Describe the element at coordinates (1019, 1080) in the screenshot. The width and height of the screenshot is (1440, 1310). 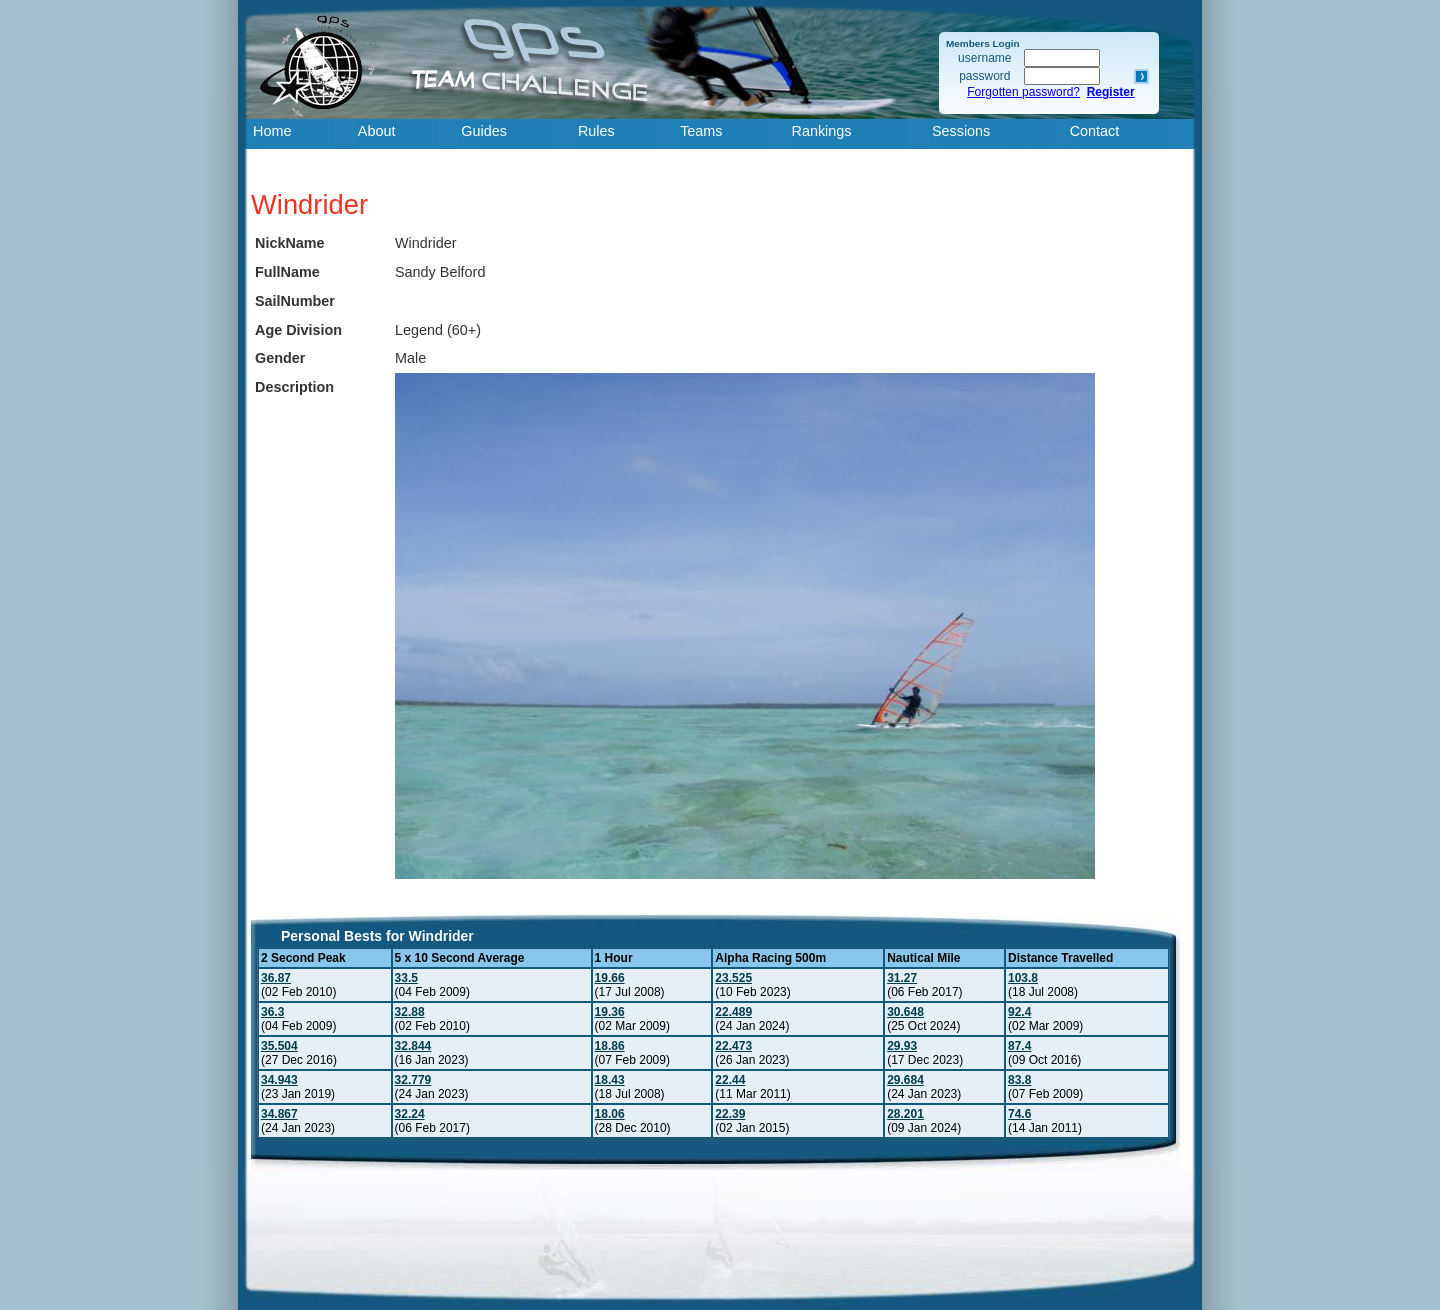
I see `83.8` at that location.